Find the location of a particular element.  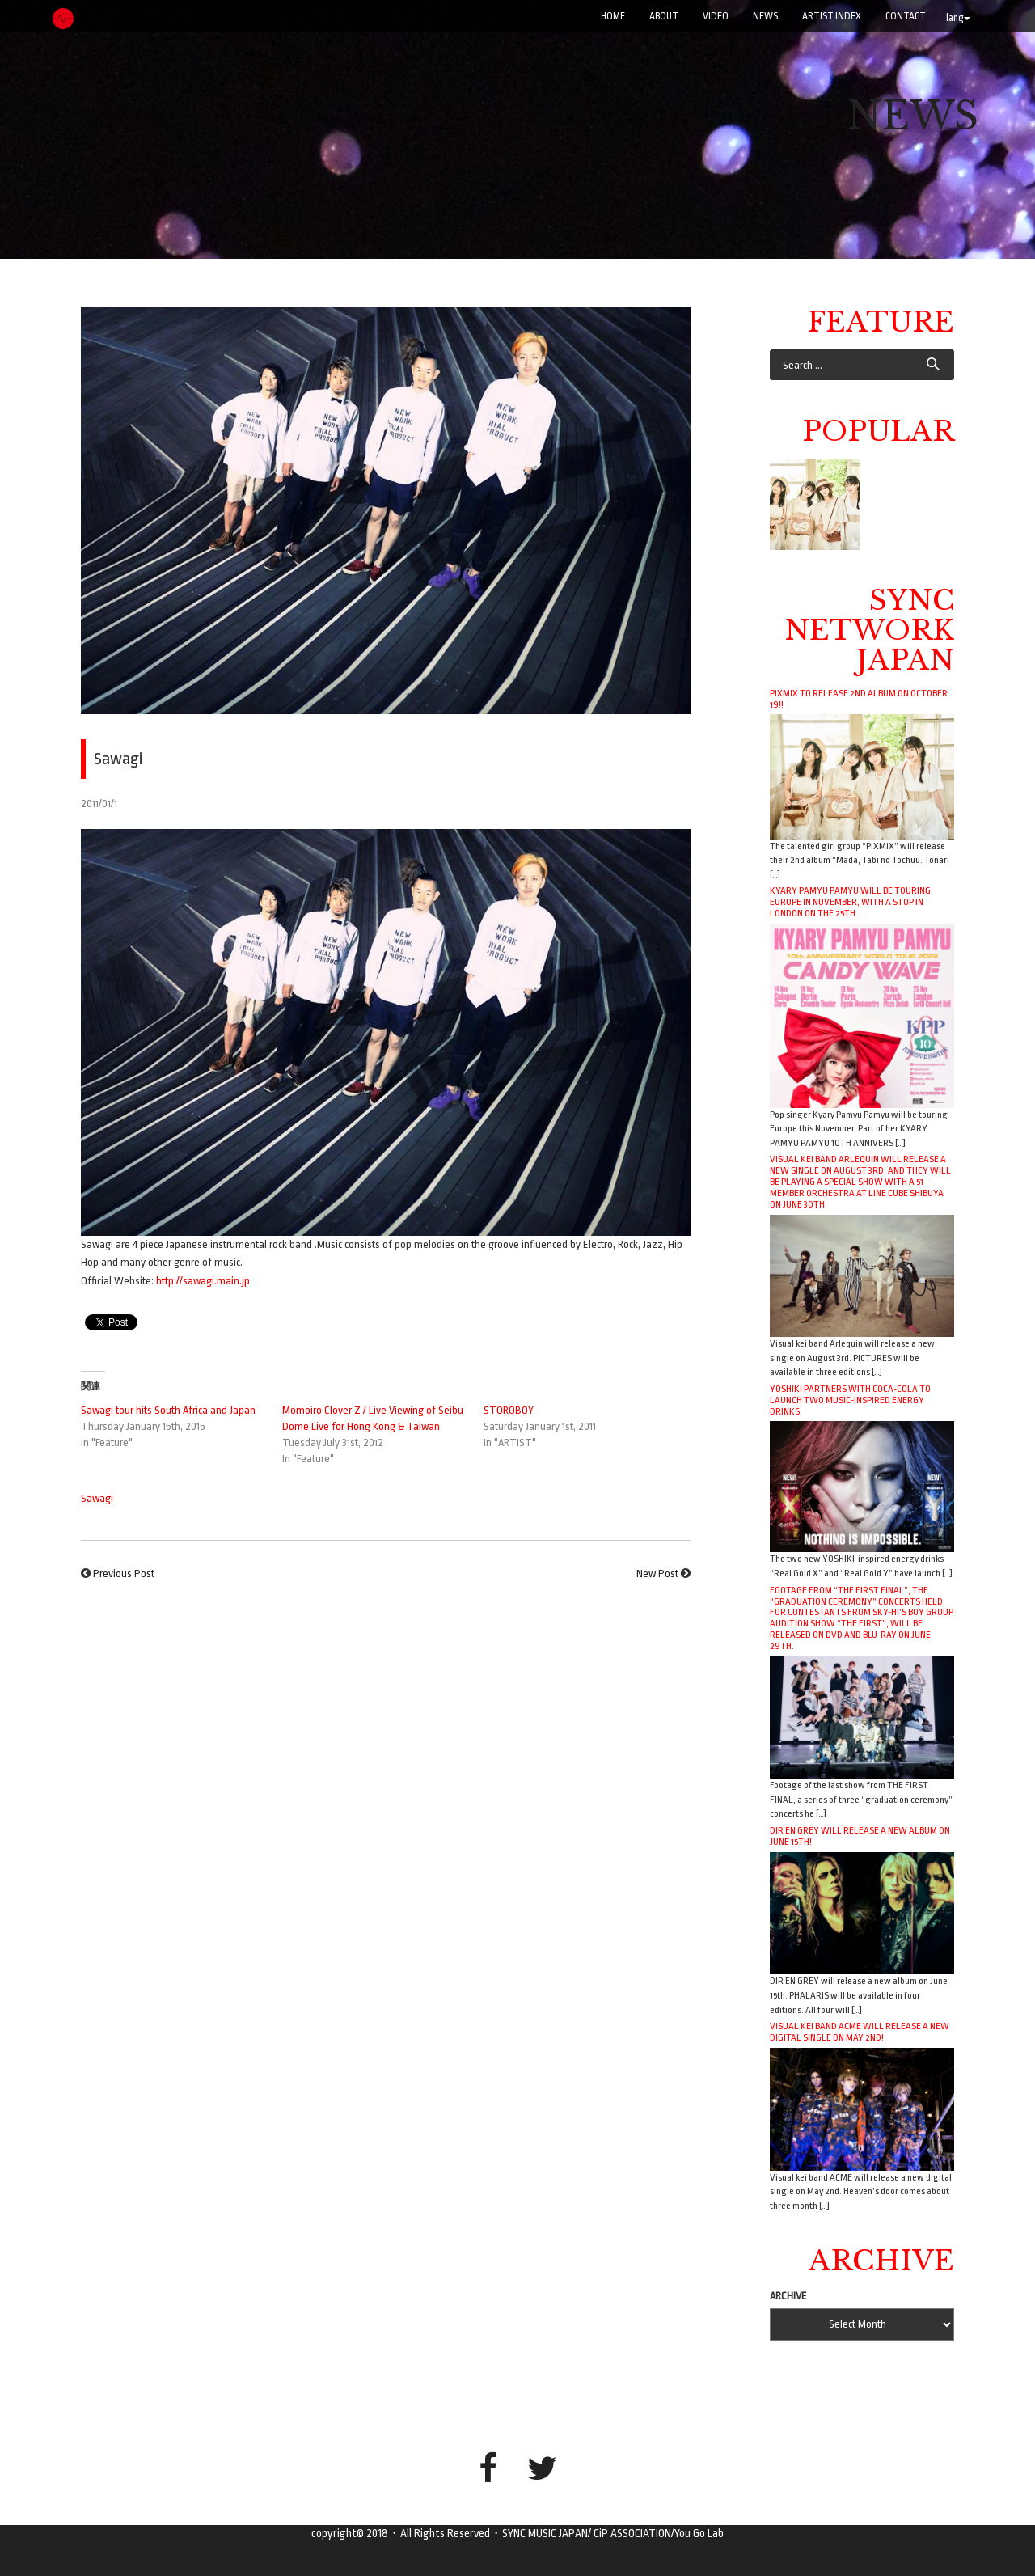

NEWS is located at coordinates (765, 16).